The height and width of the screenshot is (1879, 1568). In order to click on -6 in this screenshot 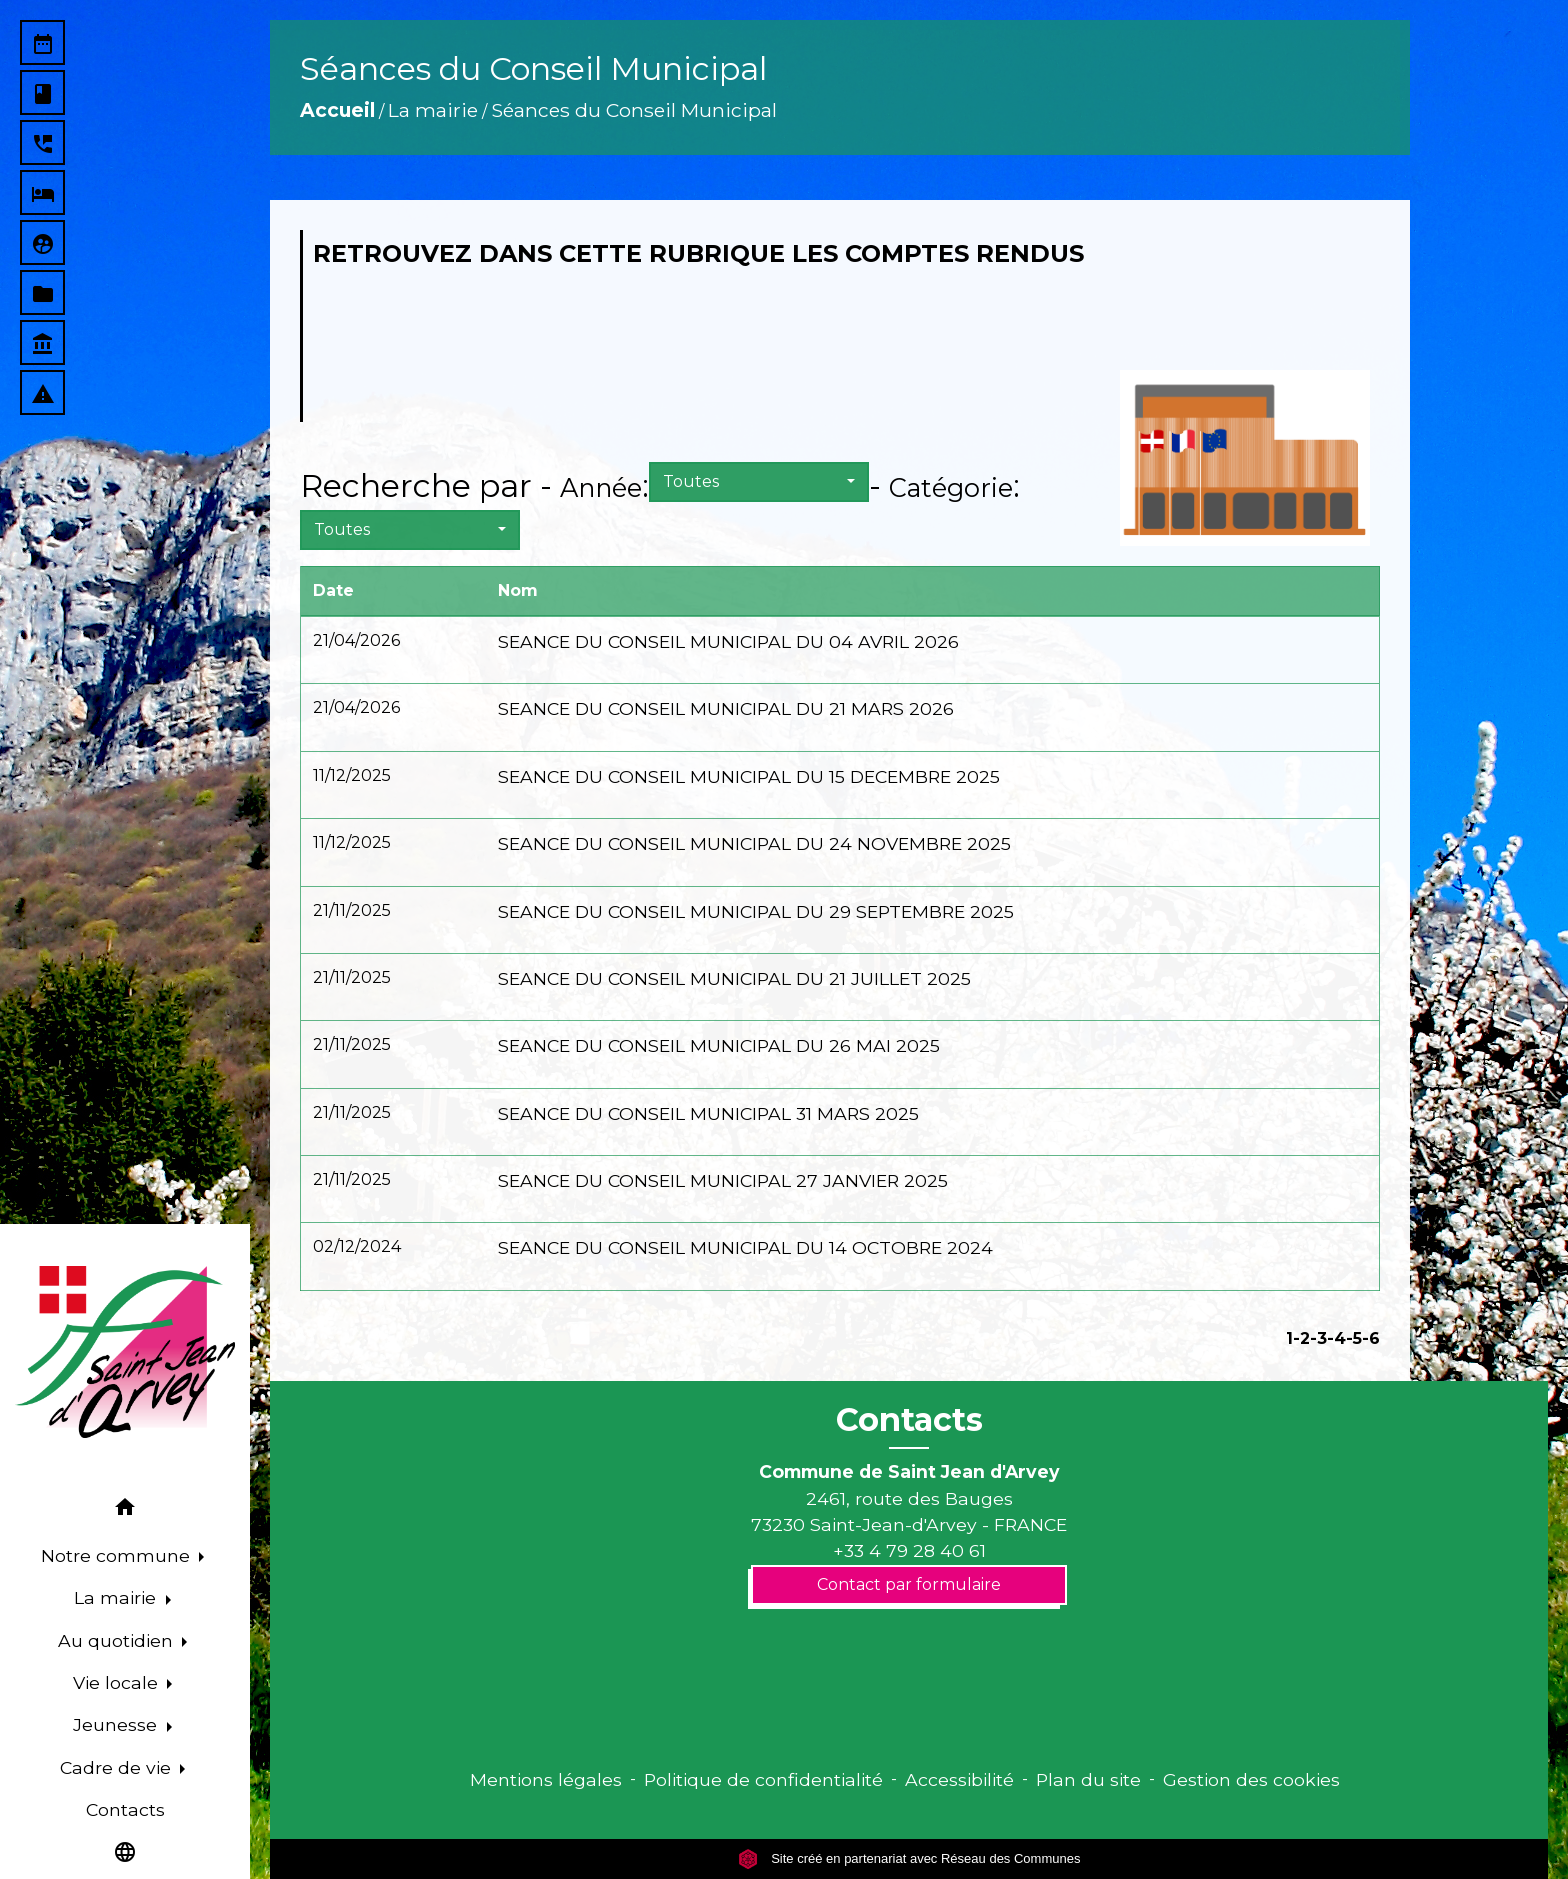, I will do `click(1371, 1338)`.